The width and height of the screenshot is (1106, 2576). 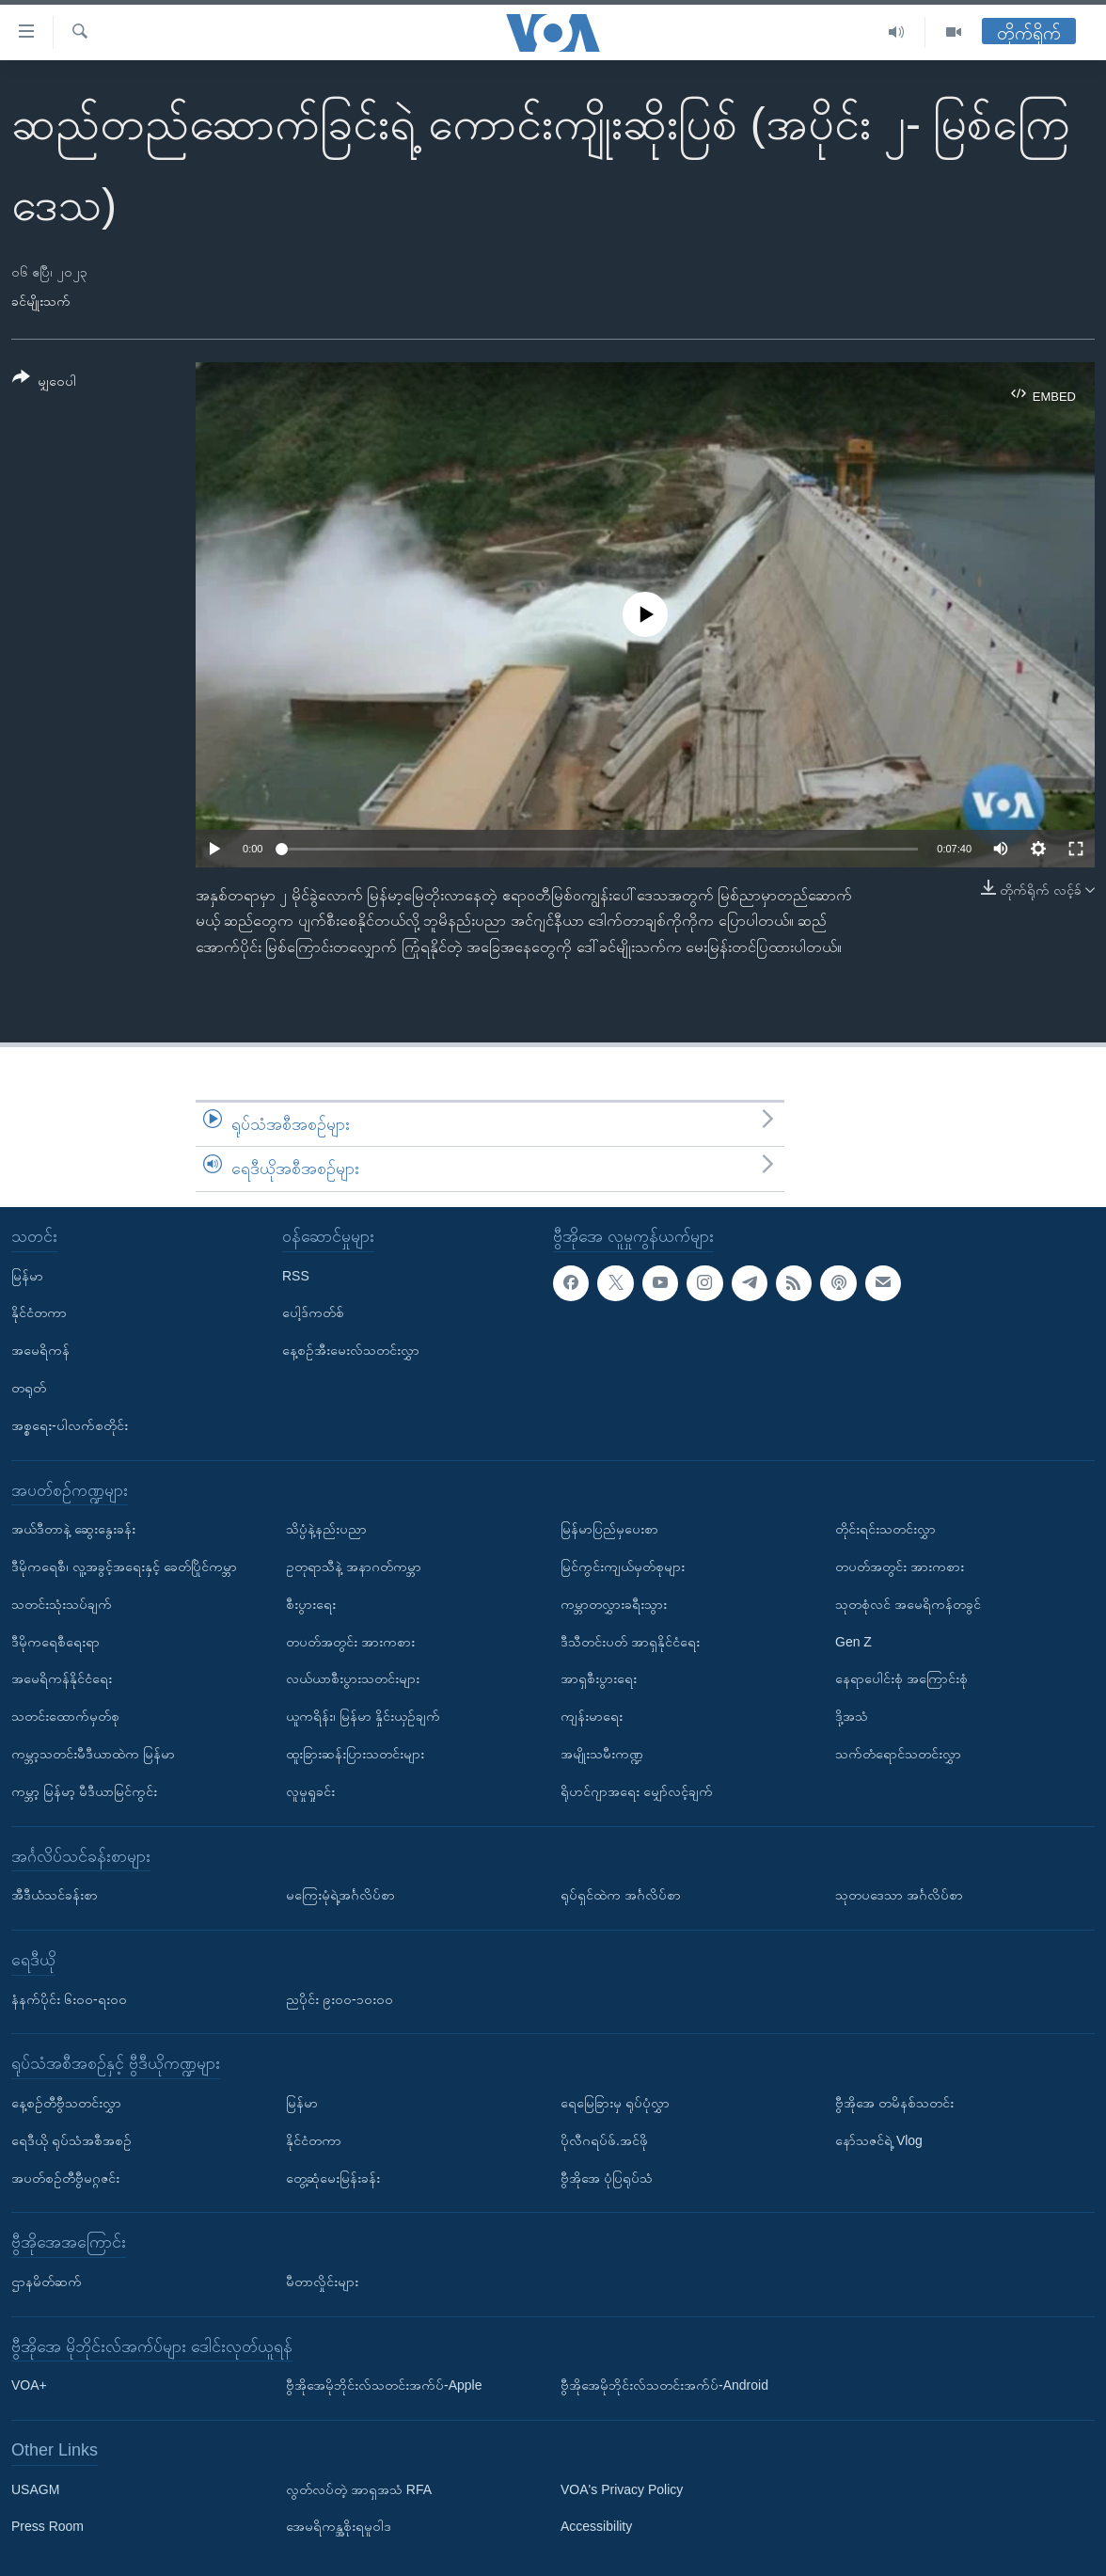 What do you see at coordinates (47, 2527) in the screenshot?
I see `Press Room` at bounding box center [47, 2527].